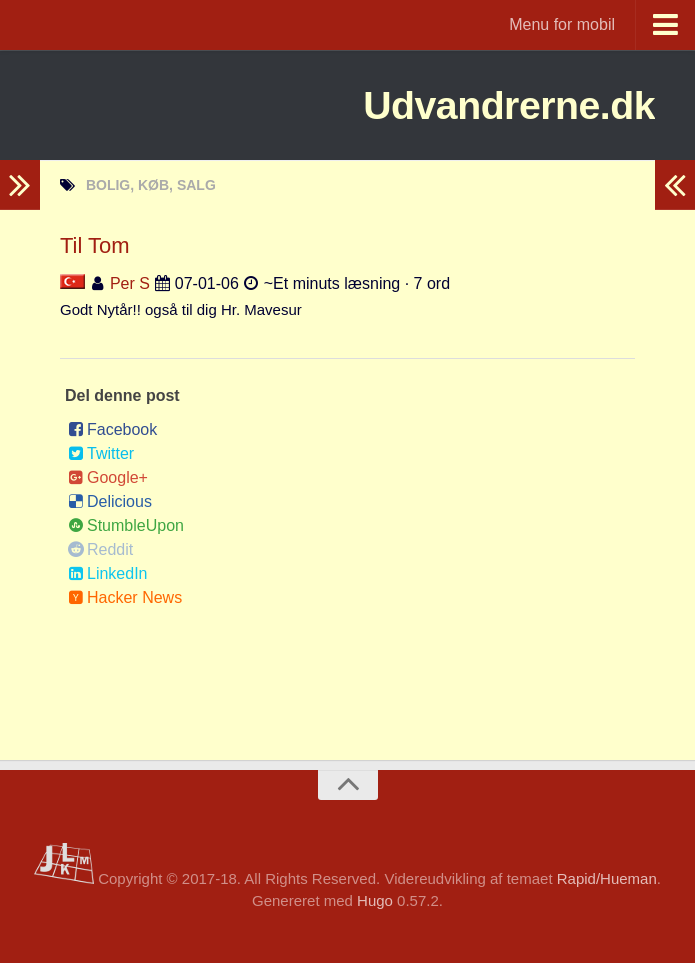 Image resolution: width=695 pixels, height=963 pixels. I want to click on Rapid/Hueman, so click(607, 878).